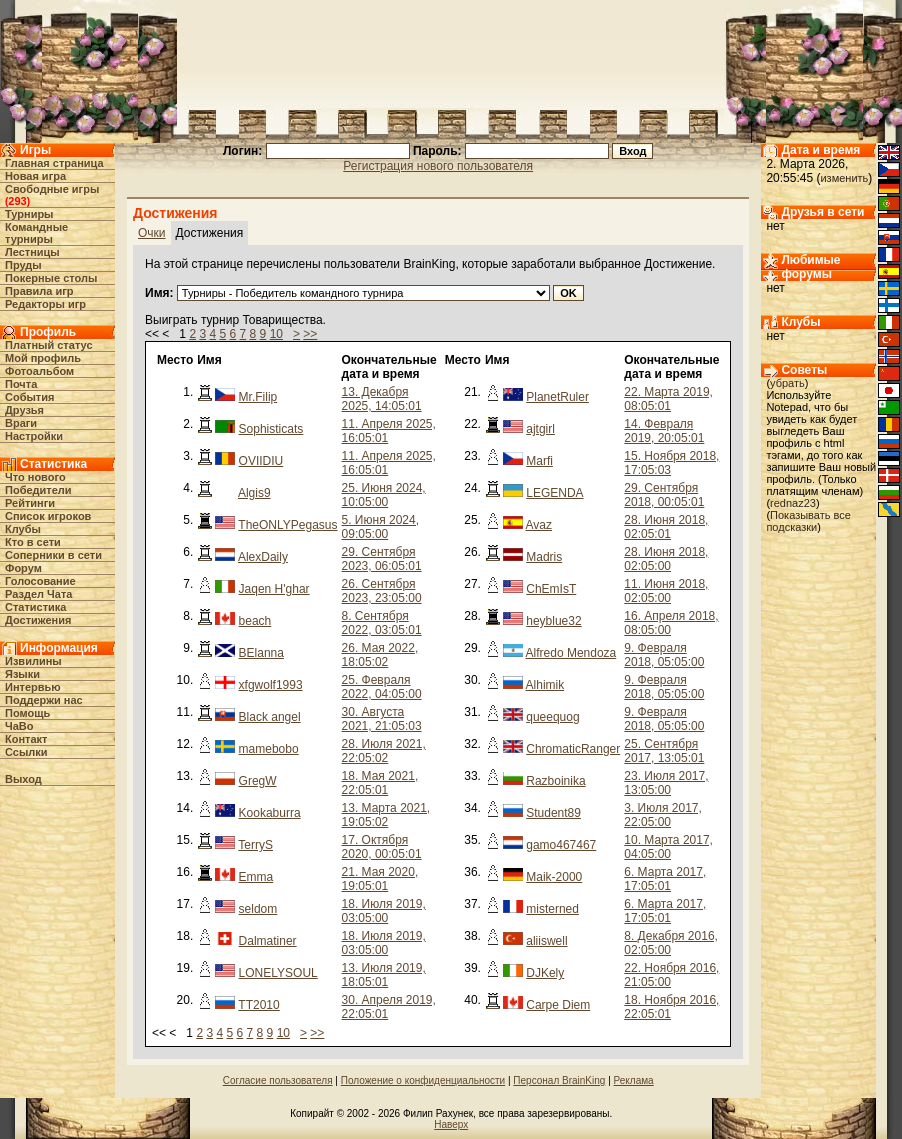  What do you see at coordinates (19, 726) in the screenshot?
I see `ЧаВо` at bounding box center [19, 726].